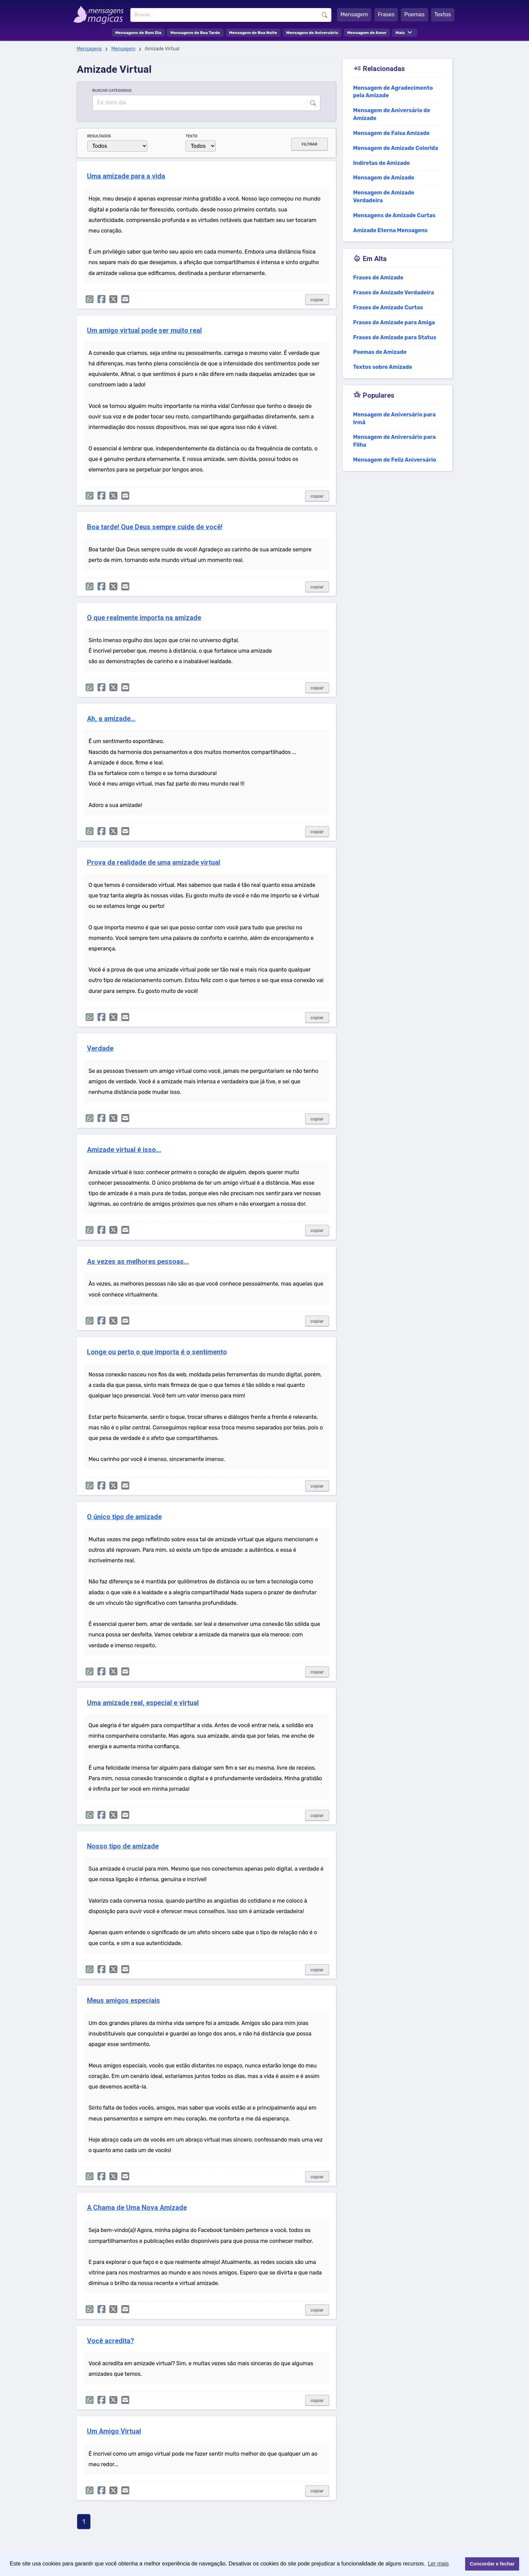 Image resolution: width=529 pixels, height=2576 pixels. What do you see at coordinates (391, 133) in the screenshot?
I see `Mensagem de Falsa Amizade` at bounding box center [391, 133].